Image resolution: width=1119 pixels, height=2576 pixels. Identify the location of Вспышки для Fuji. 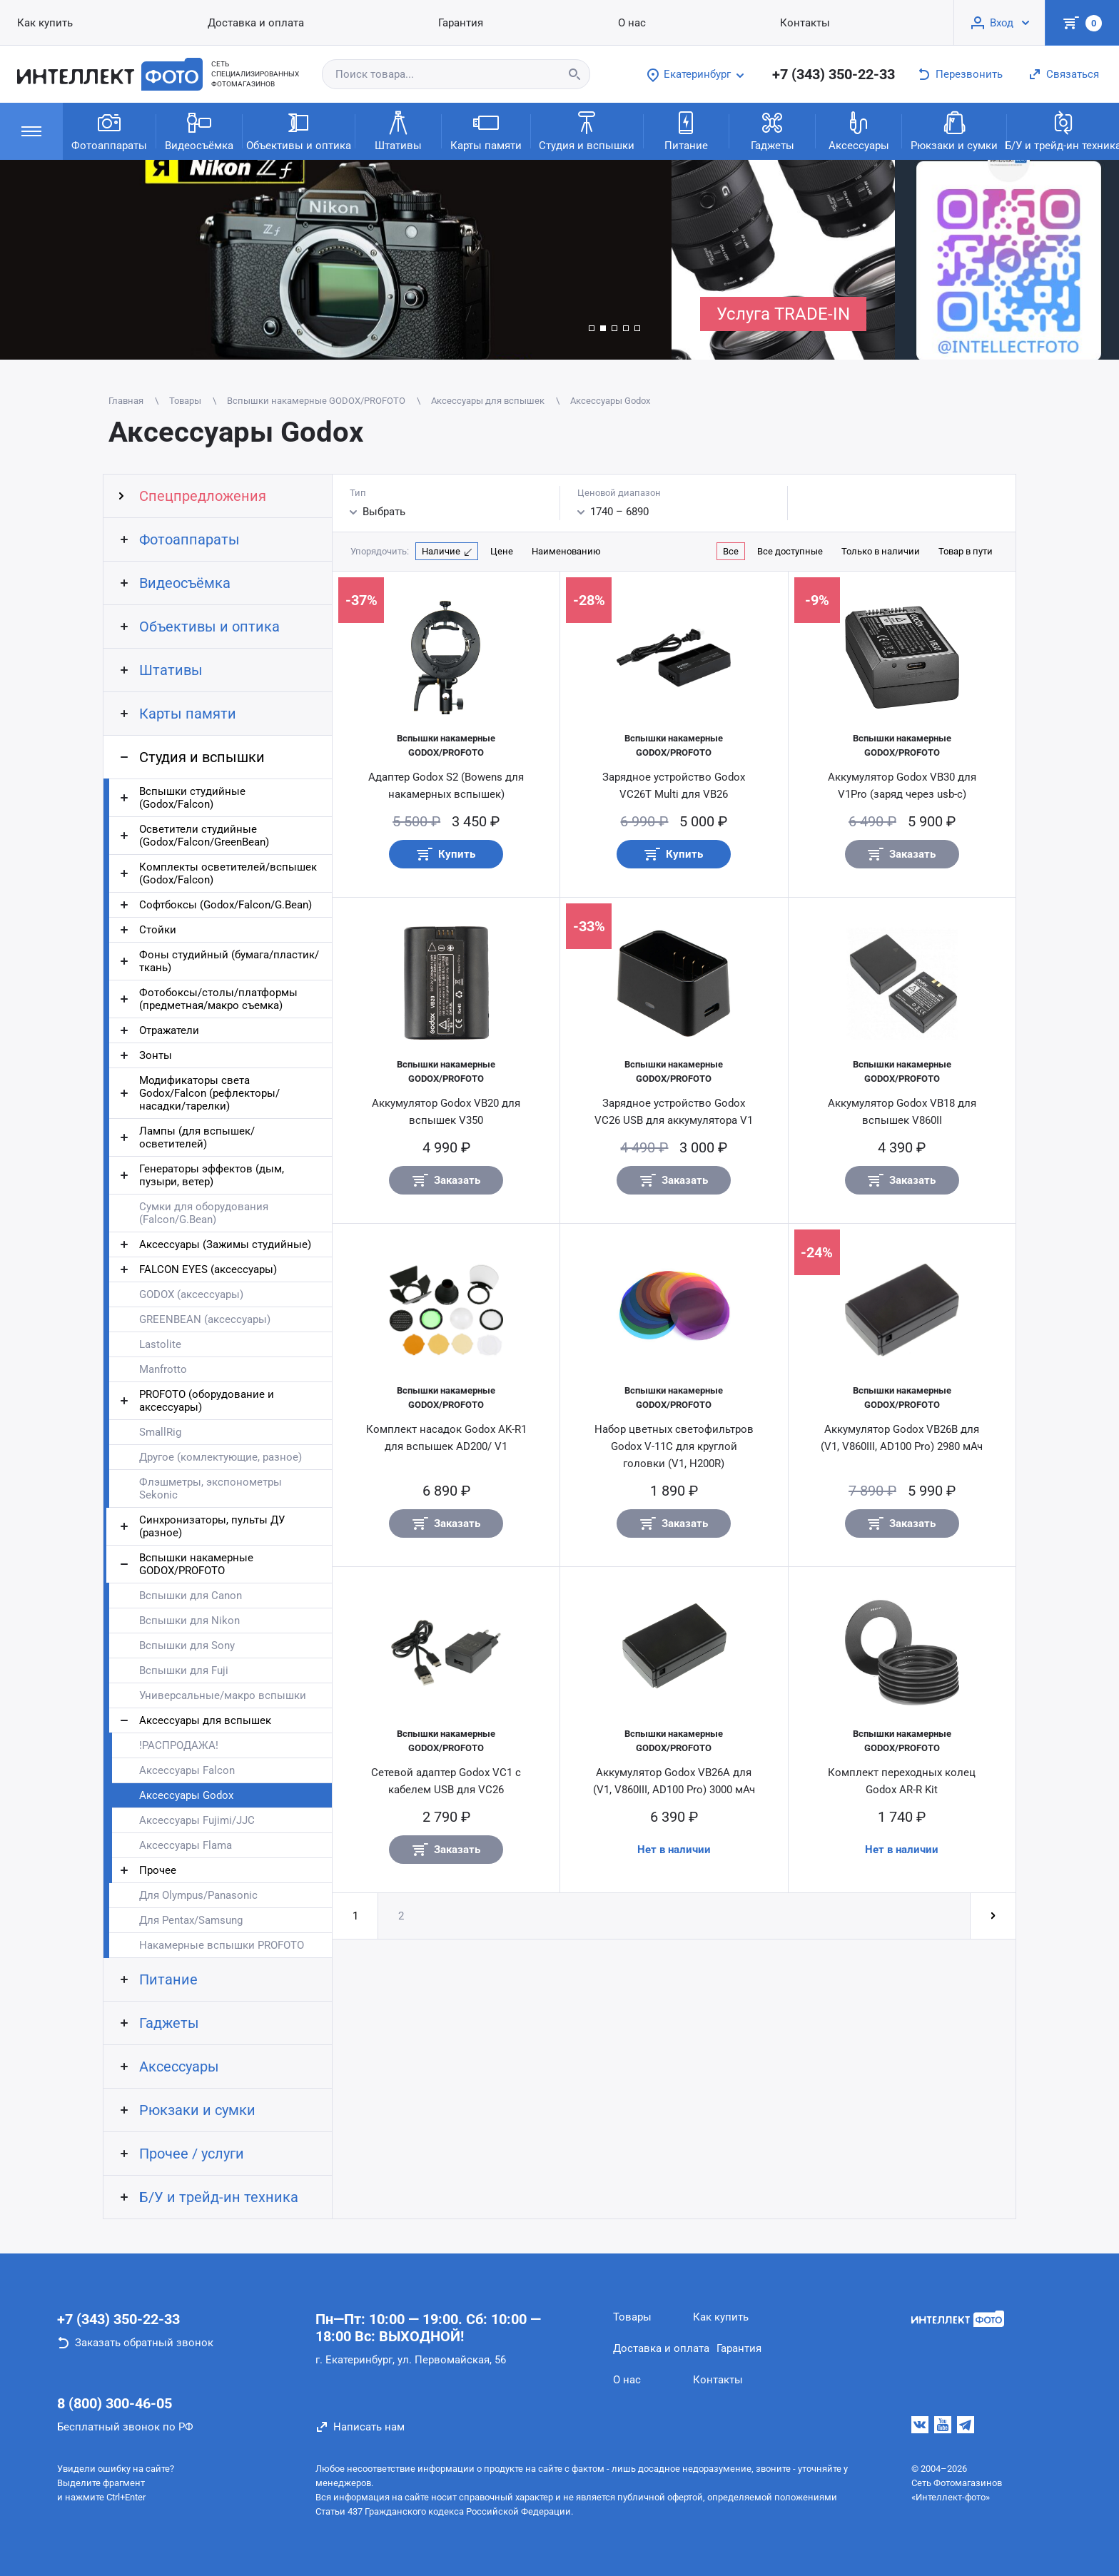
(183, 1670).